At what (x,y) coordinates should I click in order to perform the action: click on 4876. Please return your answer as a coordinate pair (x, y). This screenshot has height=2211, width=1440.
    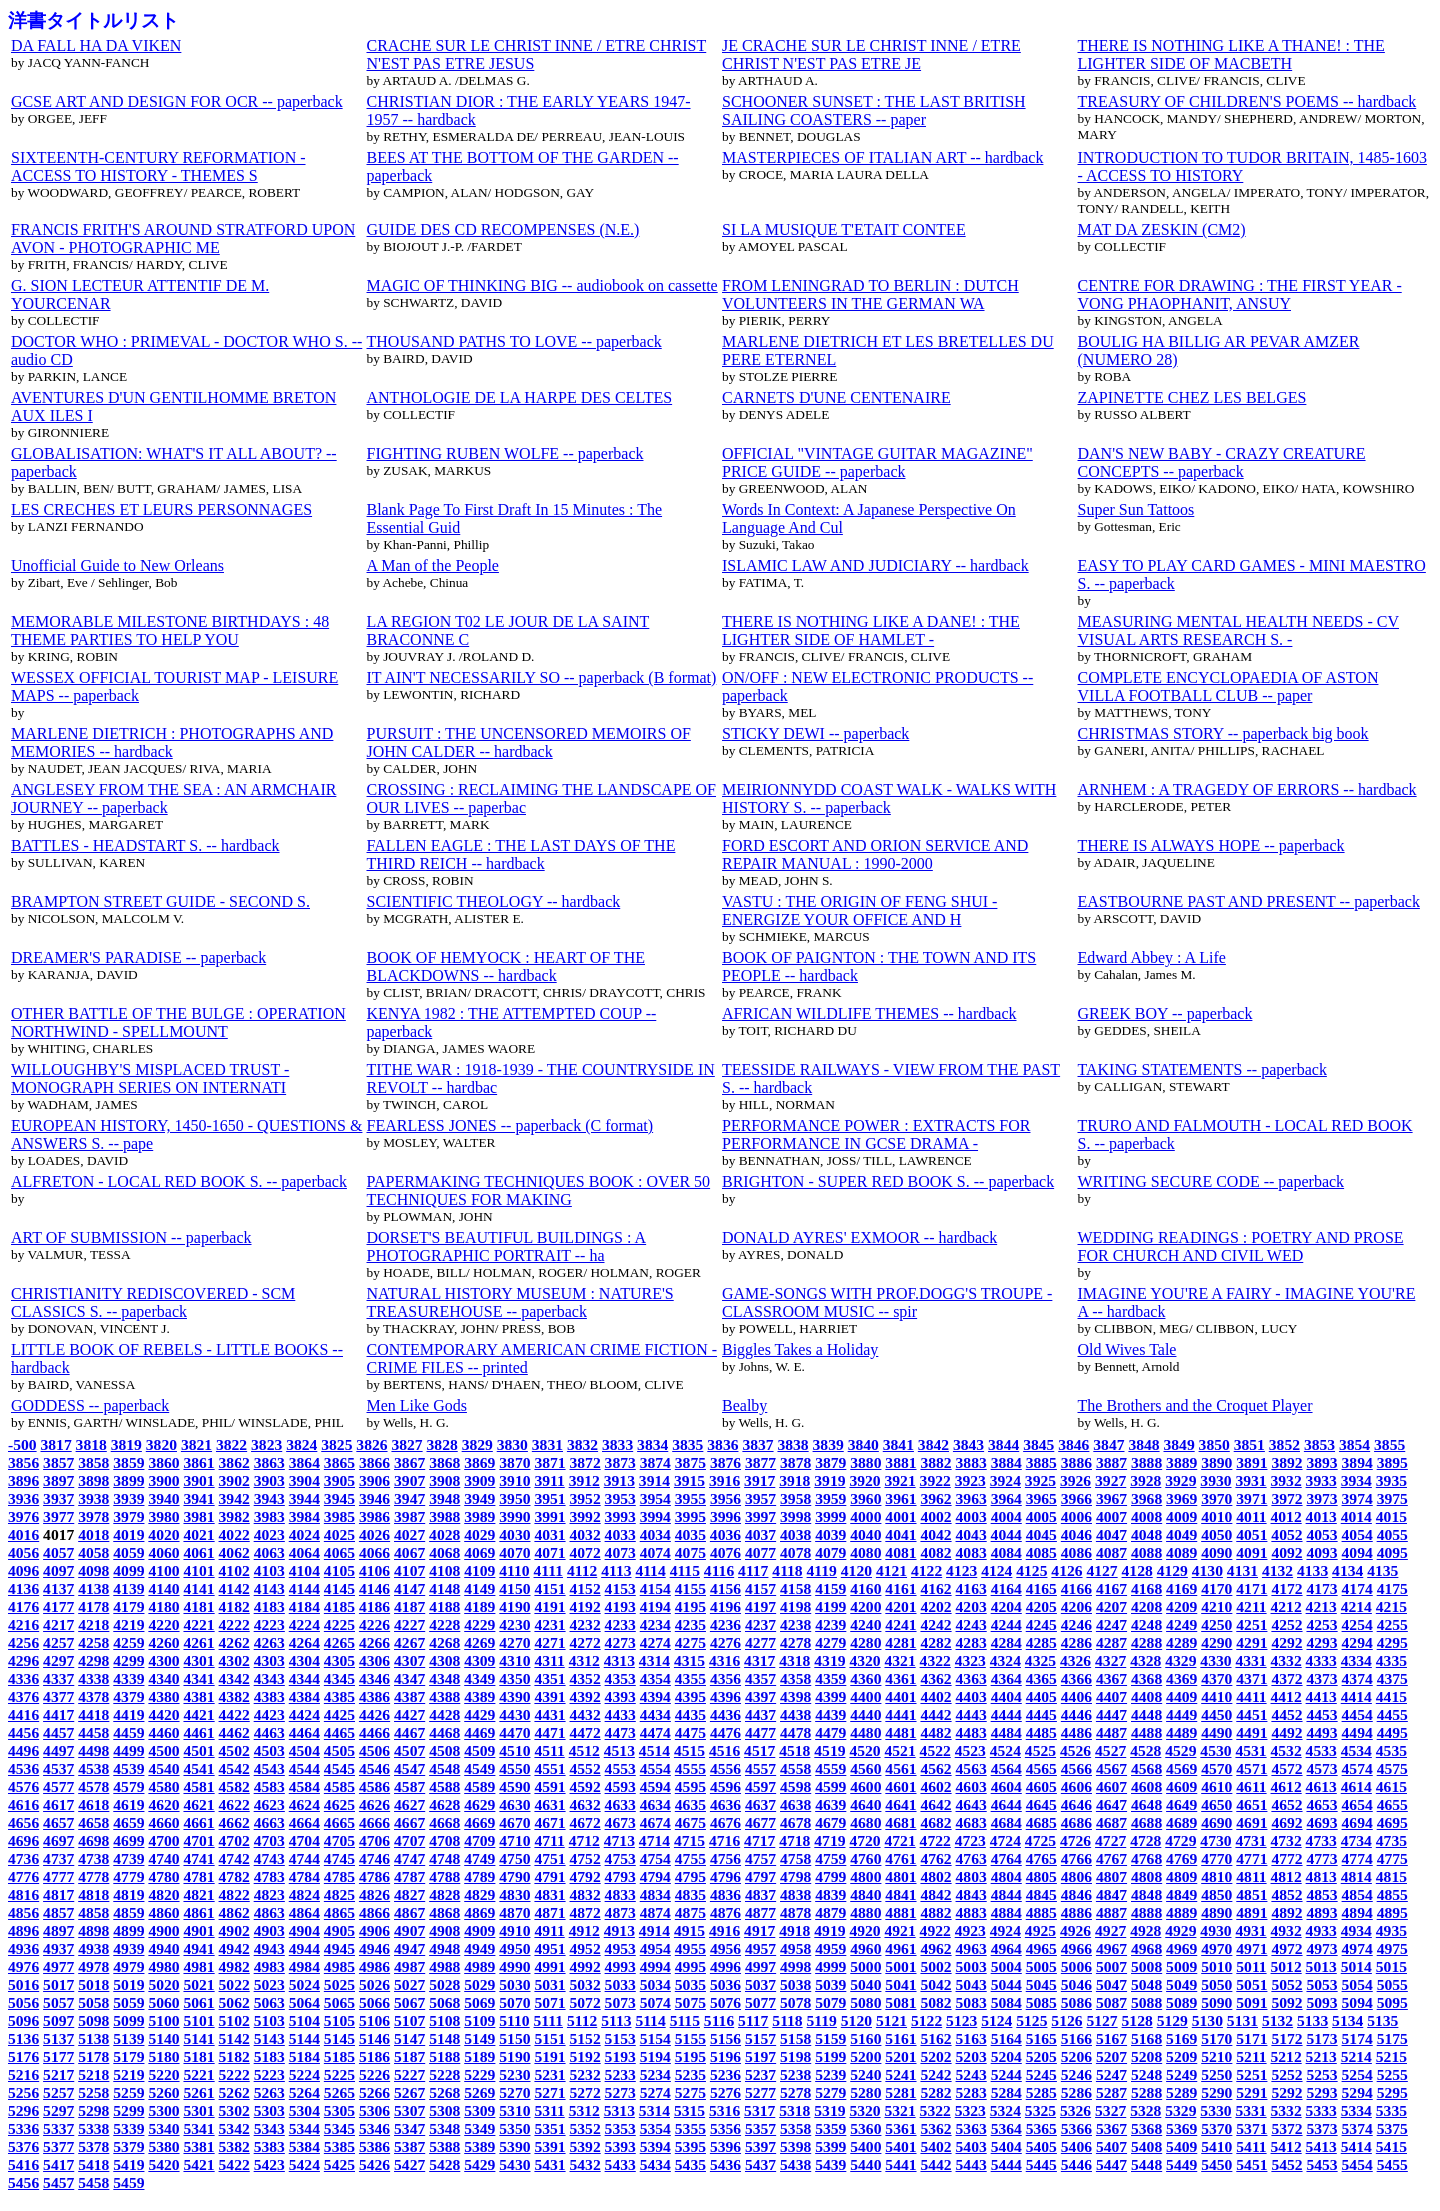
    Looking at the image, I should click on (725, 1912).